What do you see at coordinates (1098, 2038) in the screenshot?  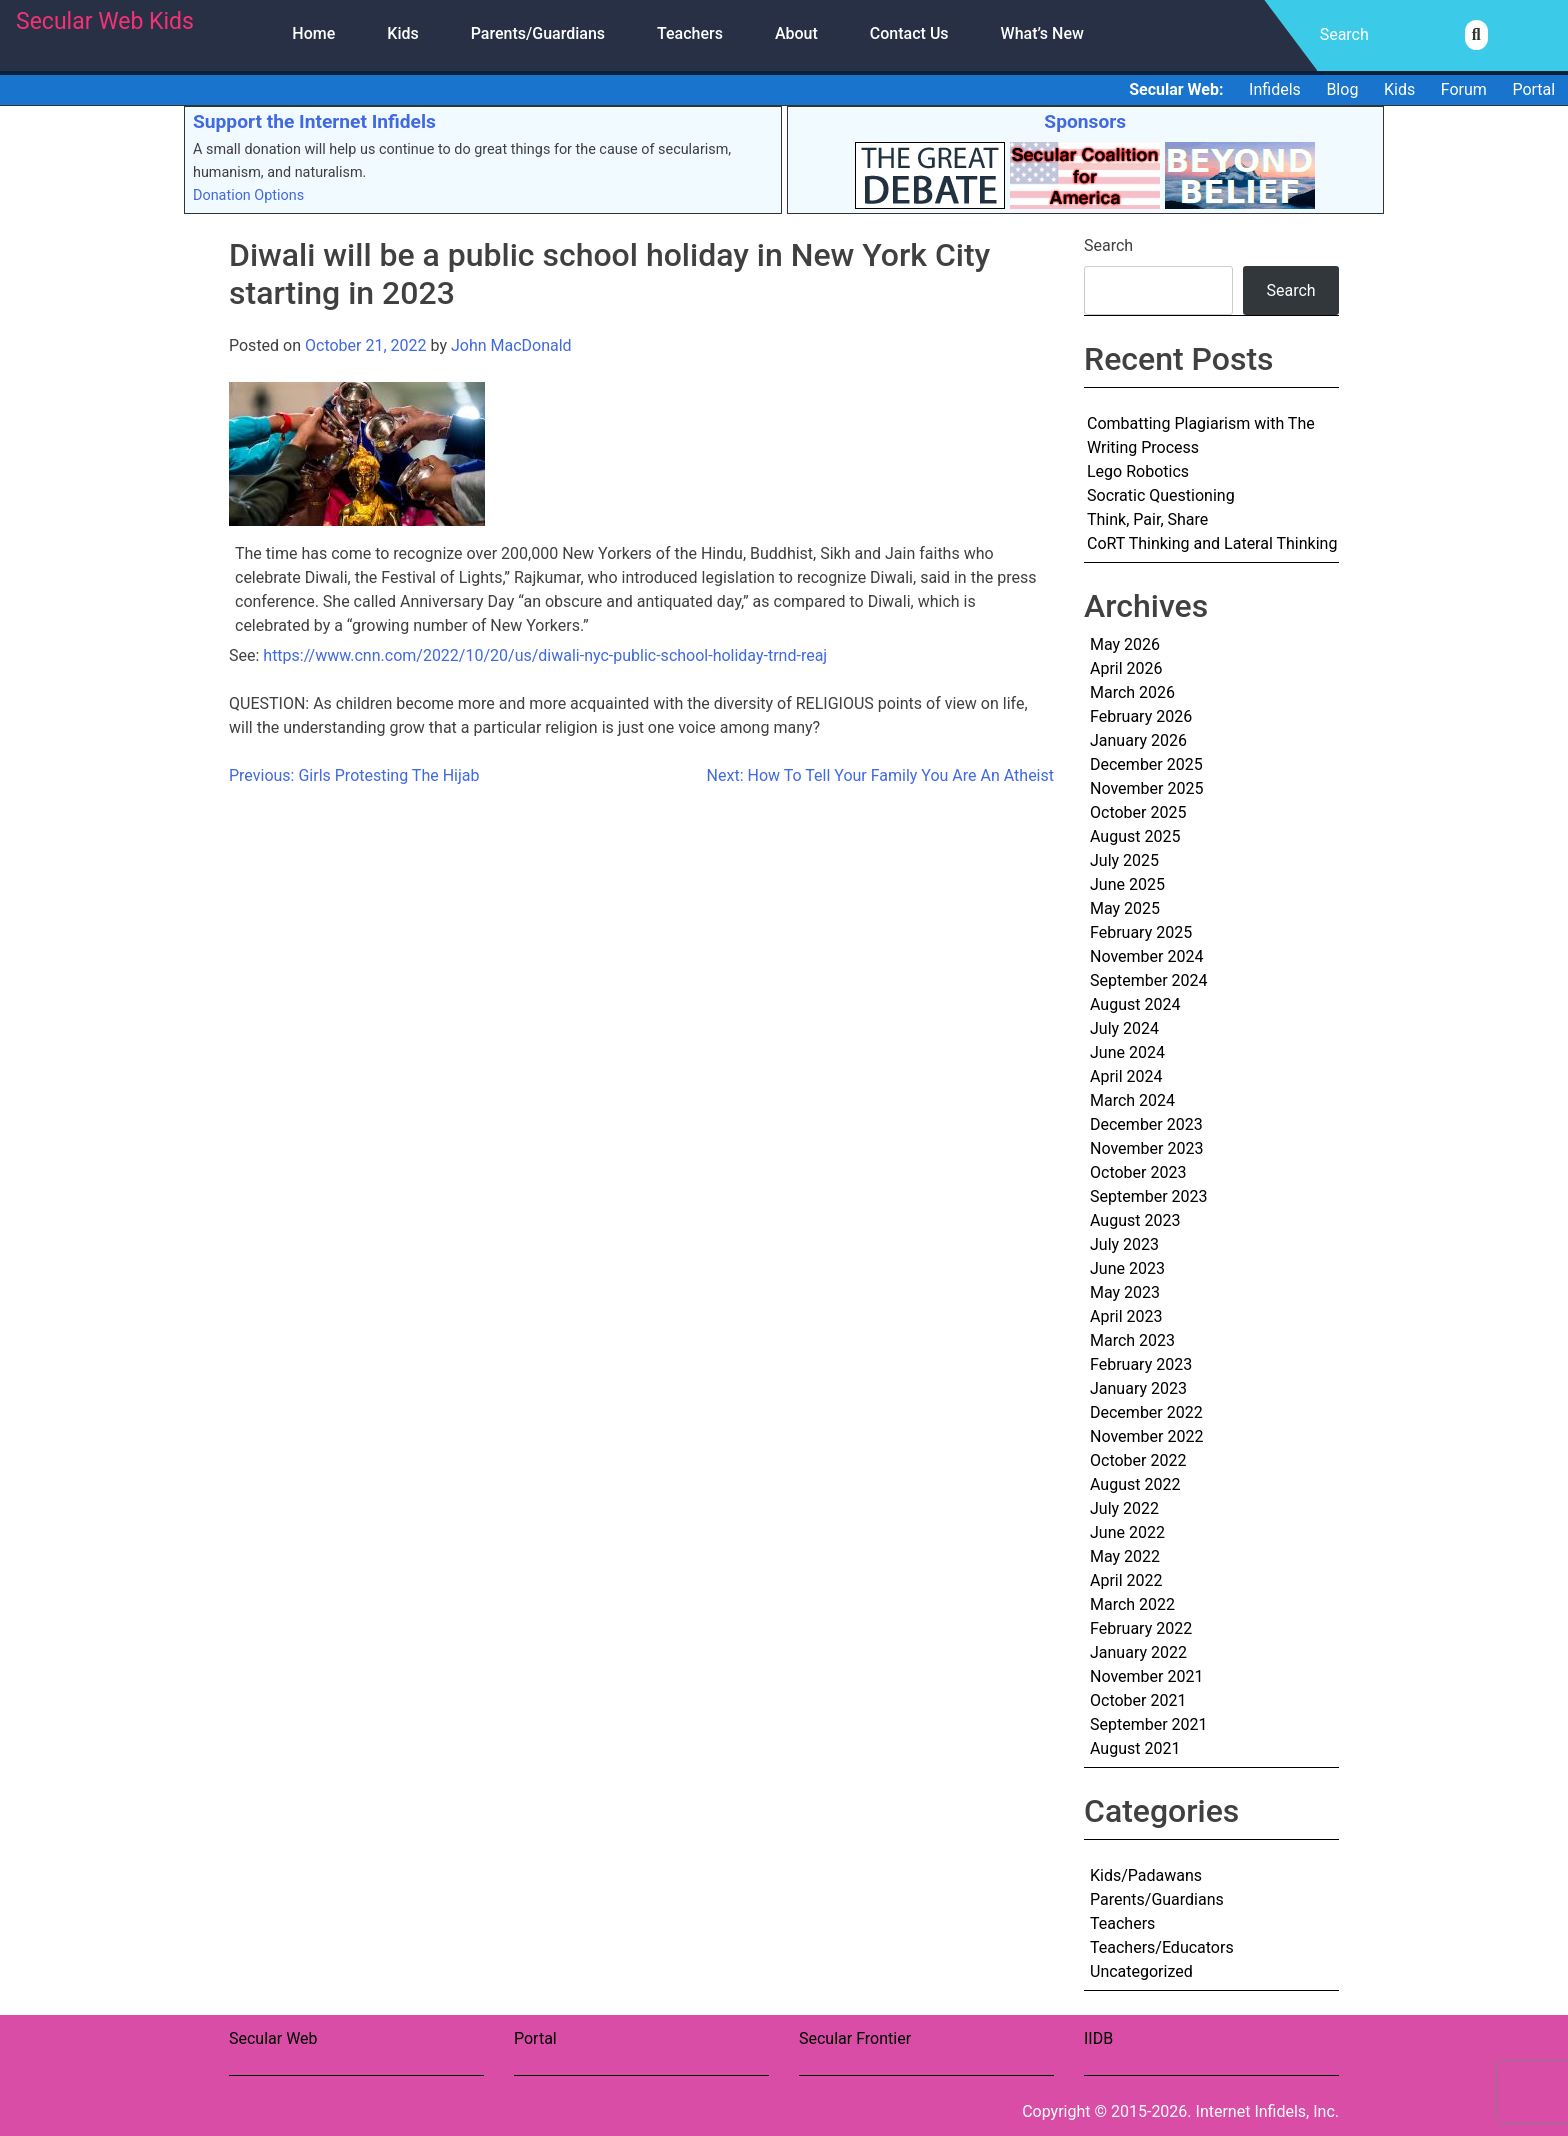 I see `IIDB` at bounding box center [1098, 2038].